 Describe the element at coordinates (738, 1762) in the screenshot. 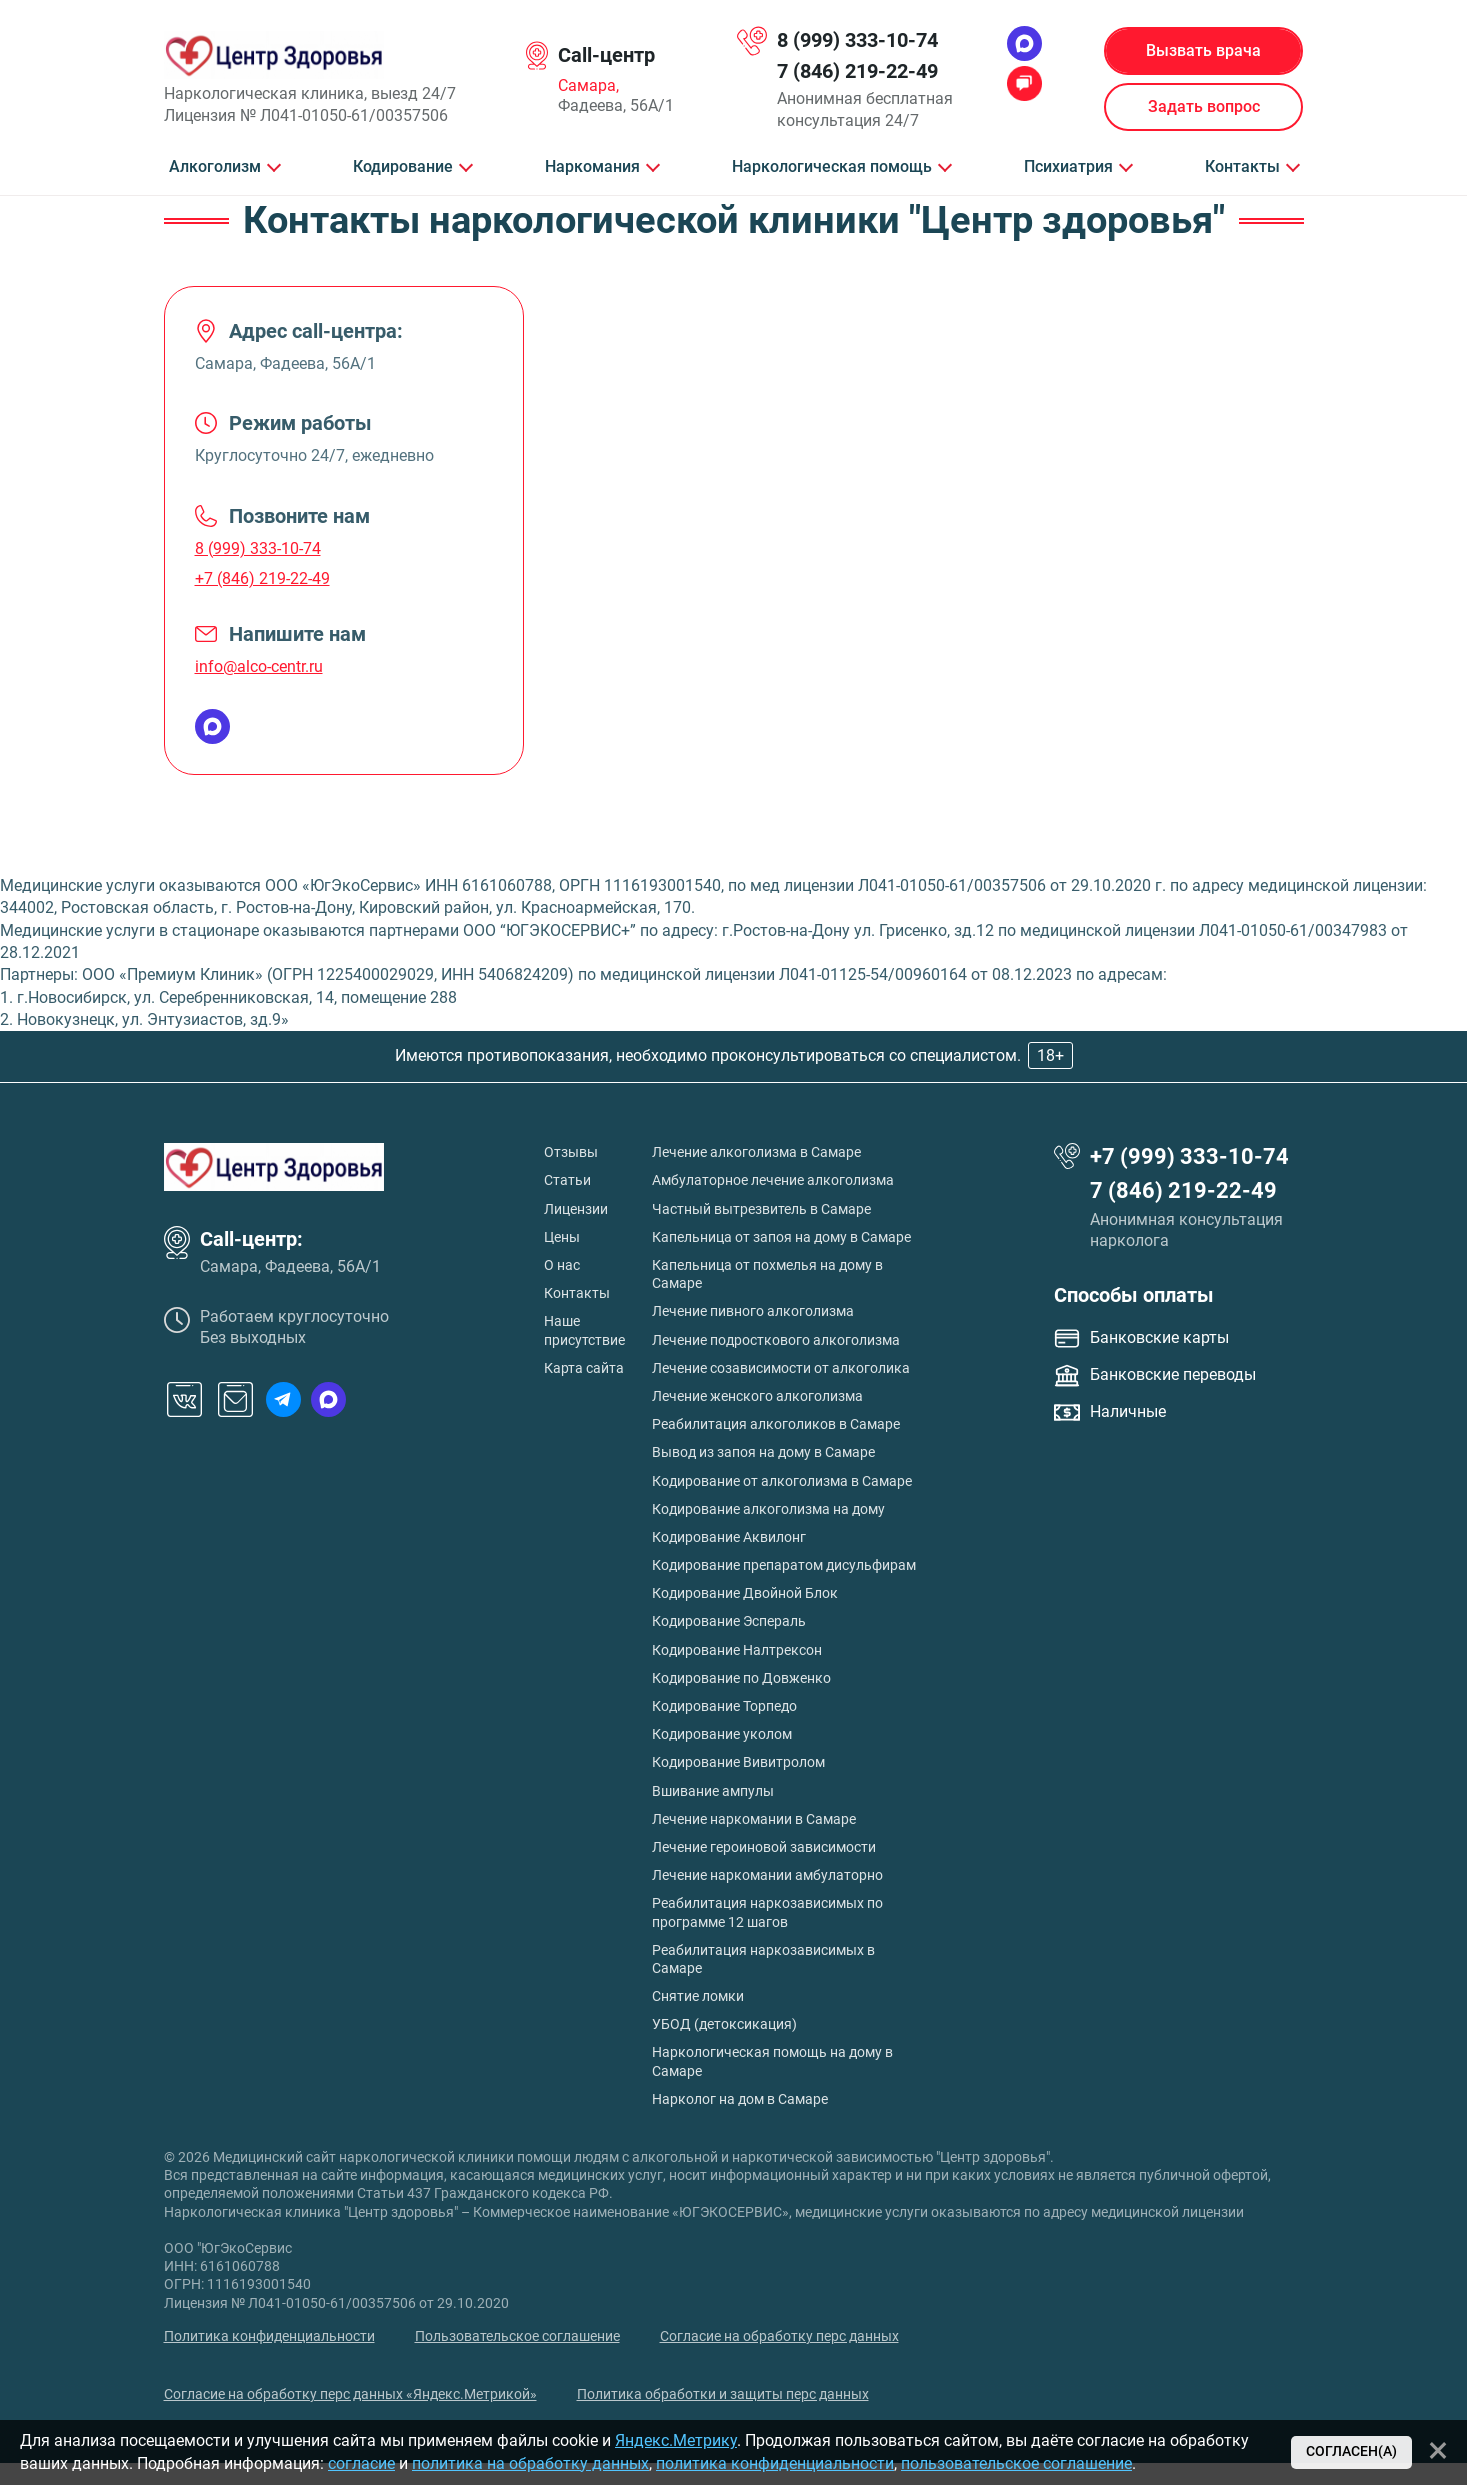

I see `Кодирование Вивитролом` at that location.